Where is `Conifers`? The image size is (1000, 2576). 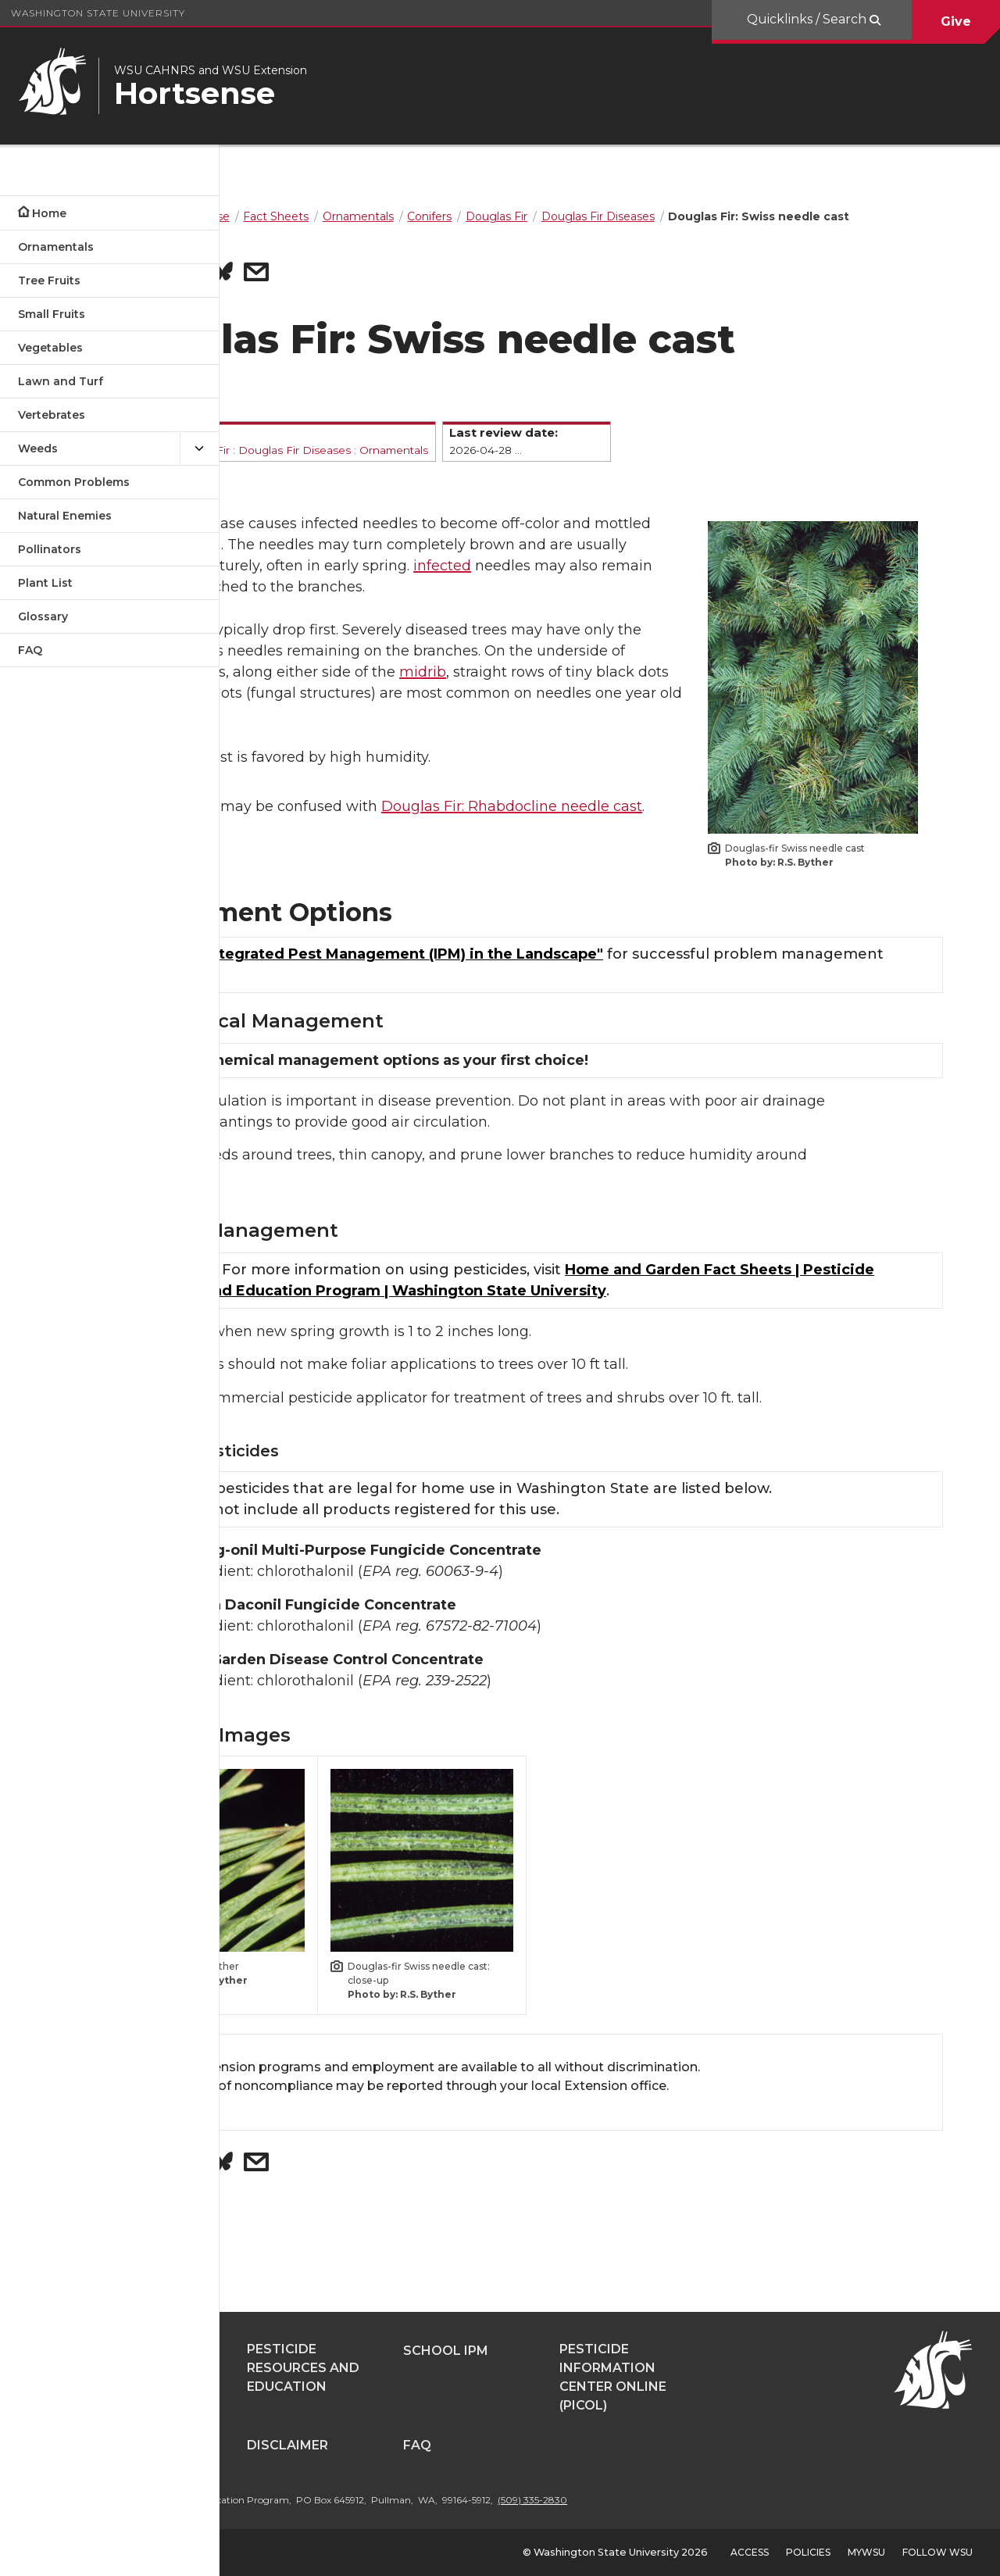
Conifers is located at coordinates (300, 466).